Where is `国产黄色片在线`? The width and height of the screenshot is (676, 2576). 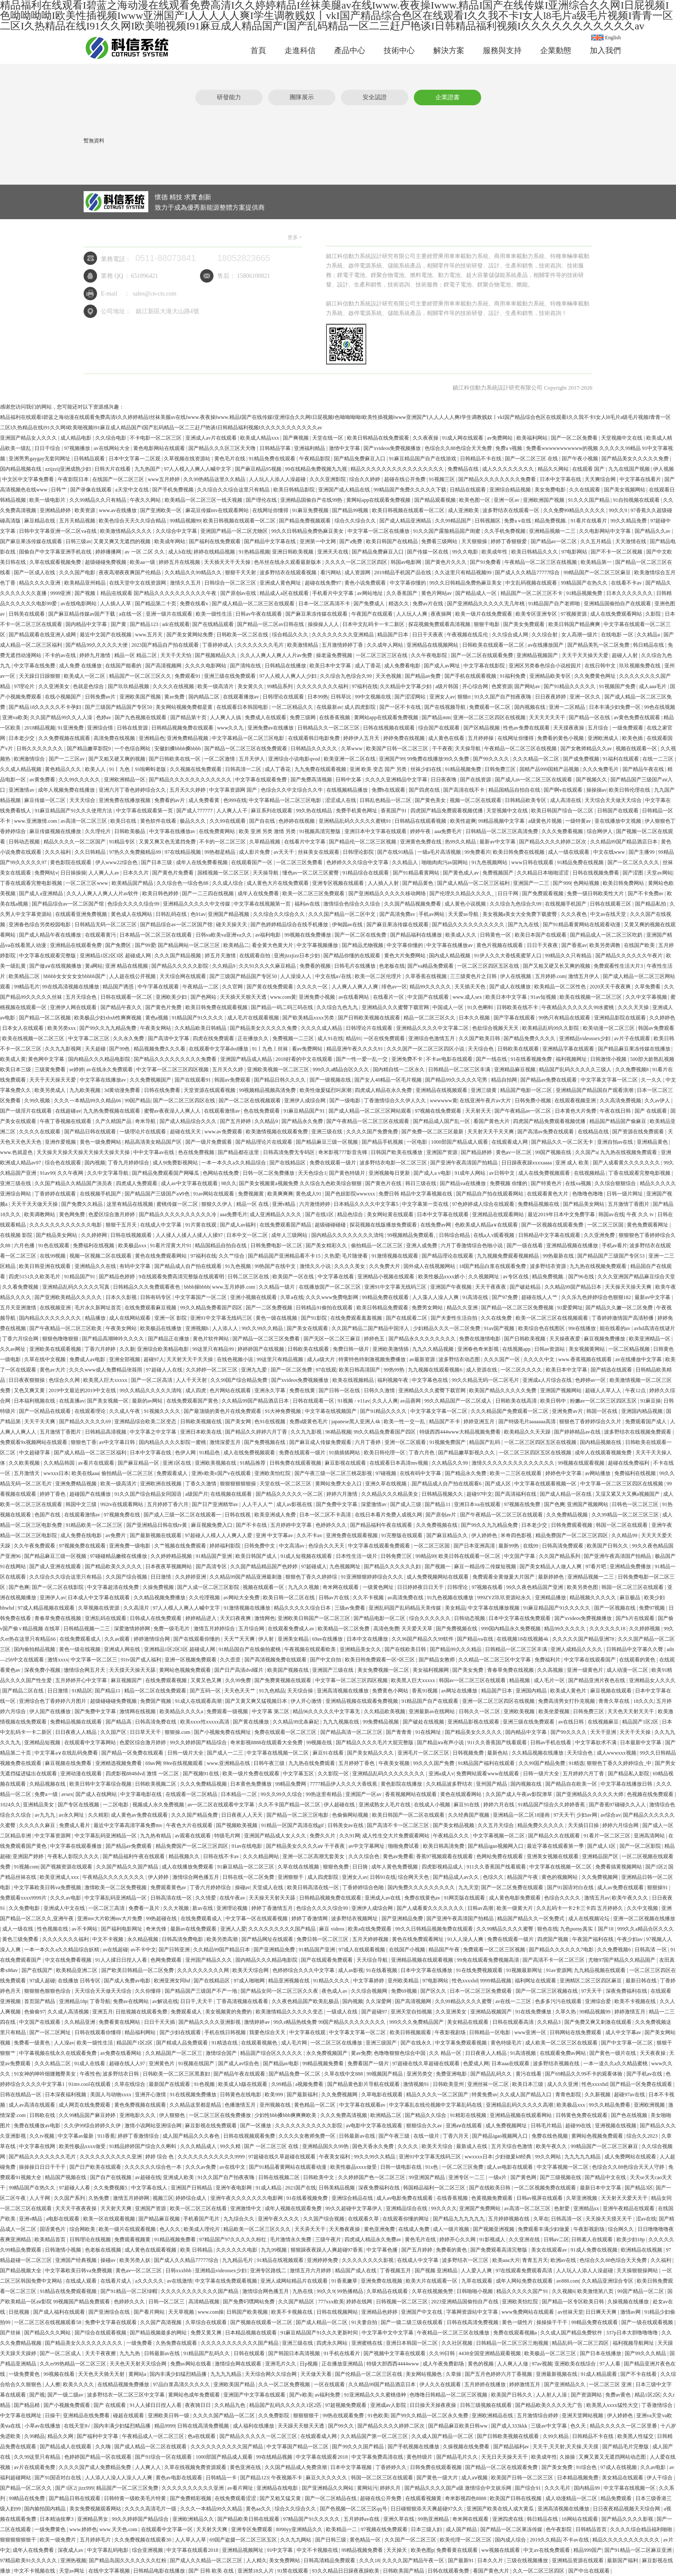 国产黄色片在线 is located at coordinates (384, 1183).